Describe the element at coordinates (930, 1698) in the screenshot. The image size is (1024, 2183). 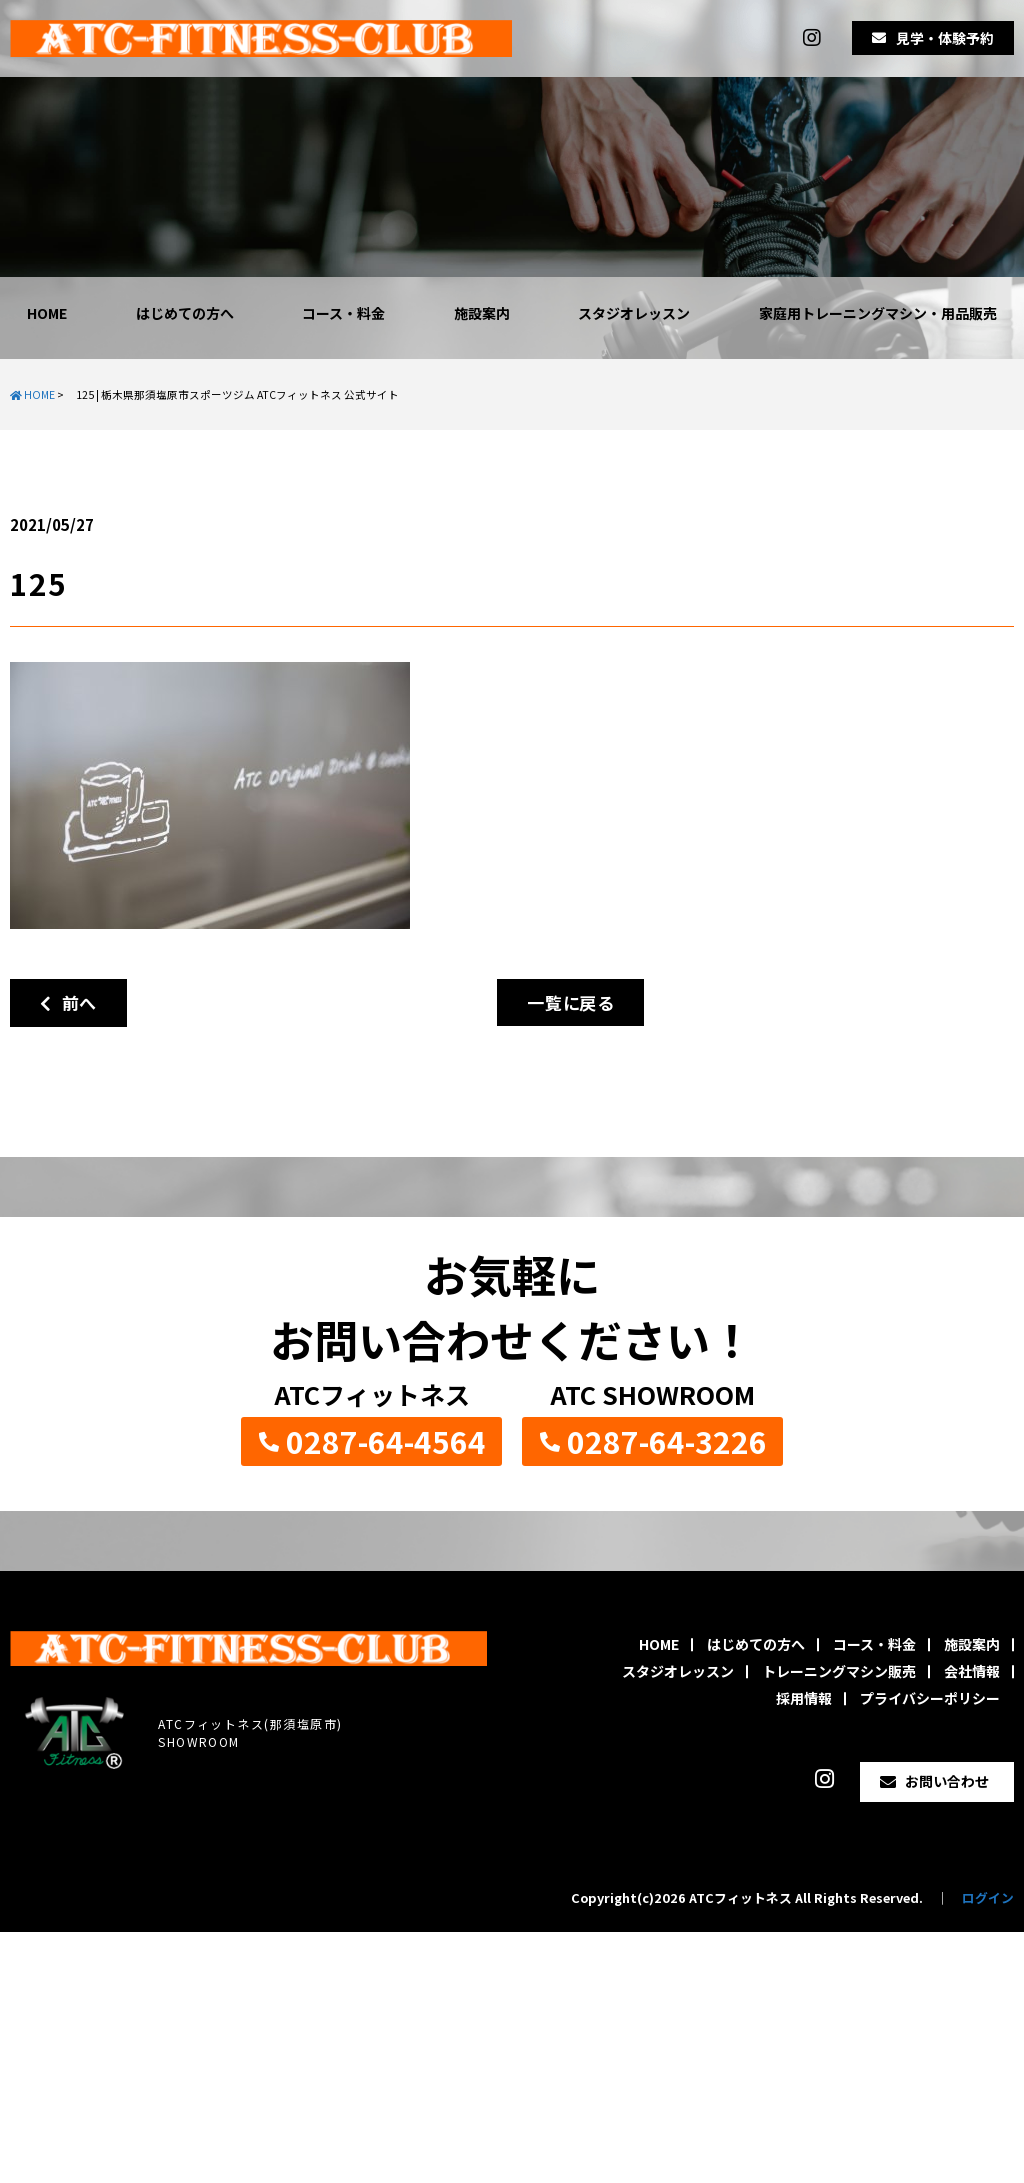
I see `プライバシーポリシー` at that location.